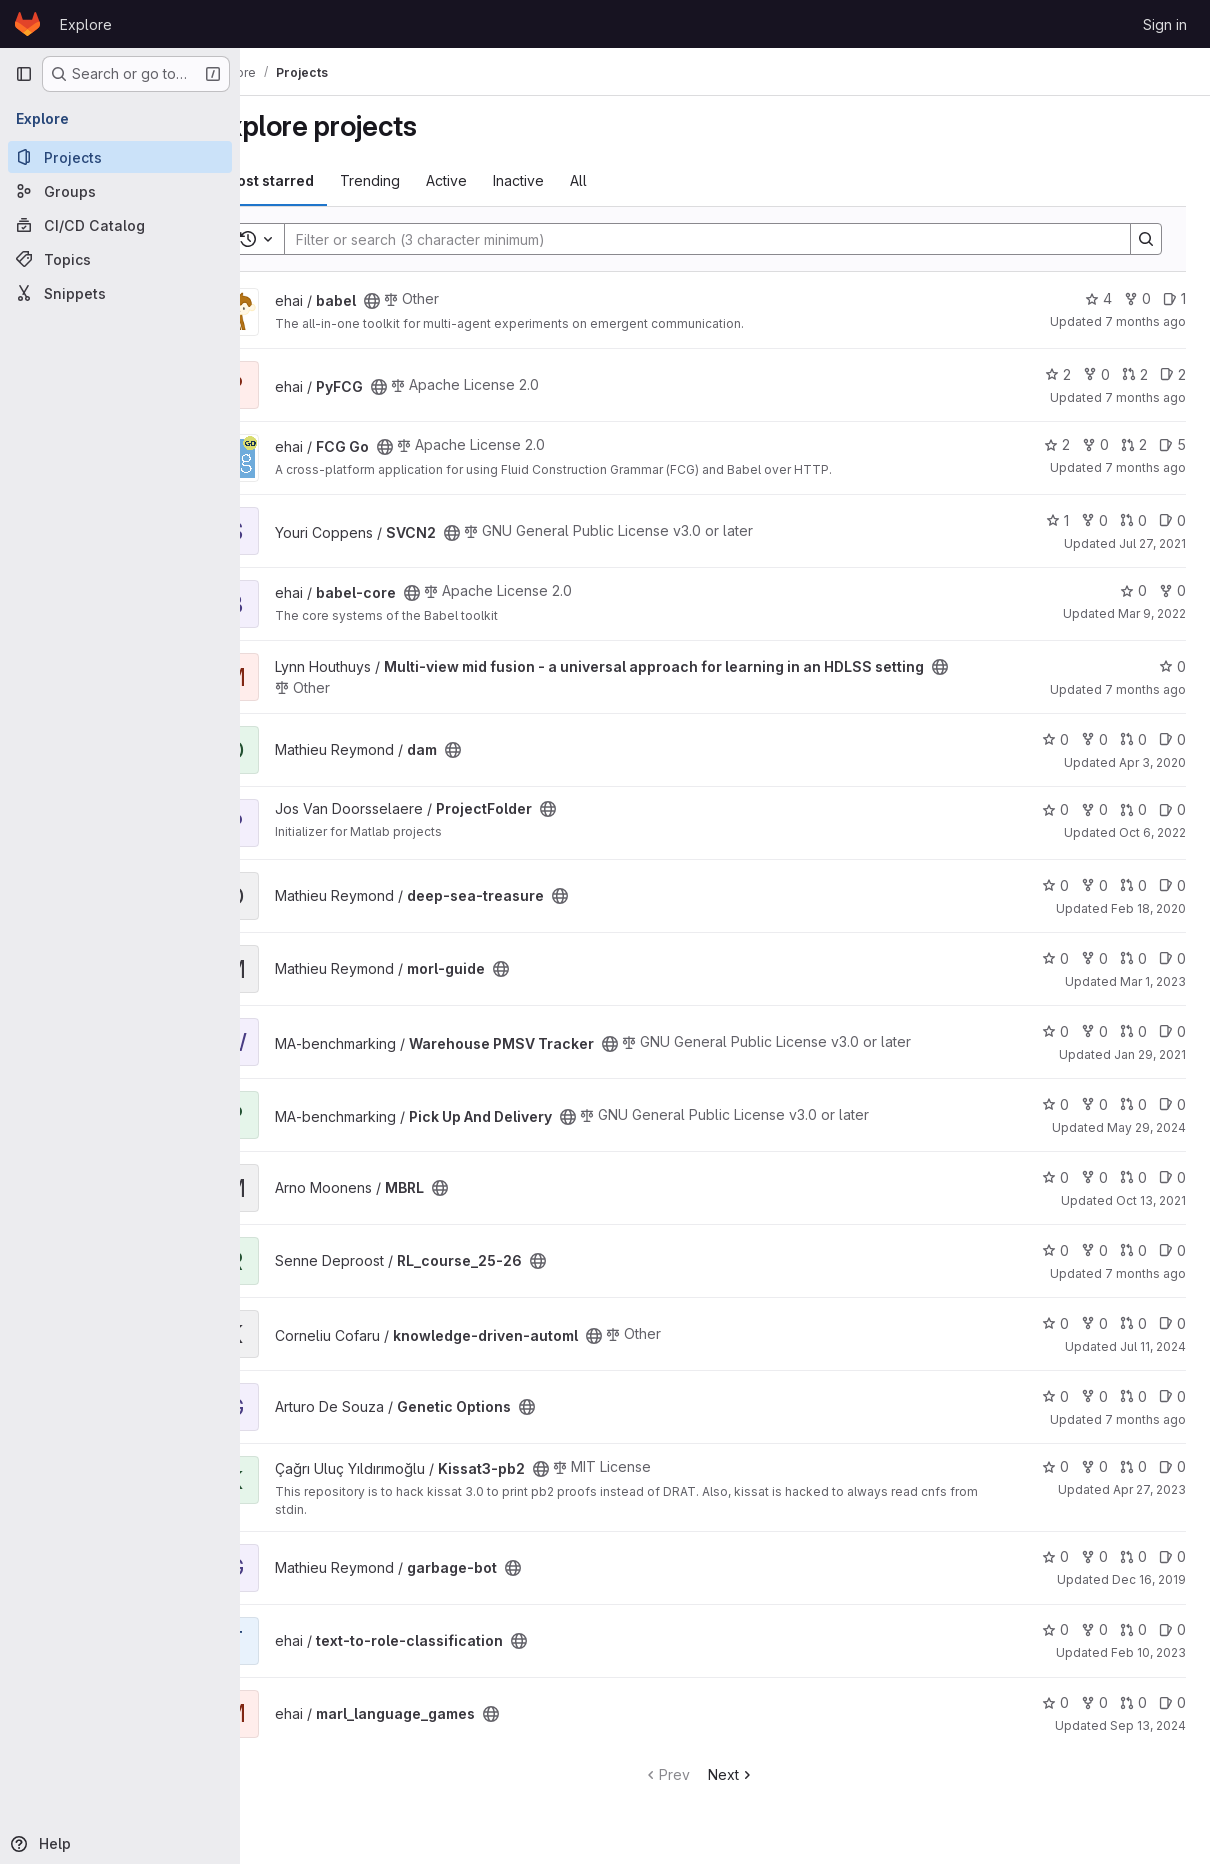 This screenshot has width=1210, height=1864. I want to click on 0 [text-to-role-classification has 0 forks], so click(1094, 1629).